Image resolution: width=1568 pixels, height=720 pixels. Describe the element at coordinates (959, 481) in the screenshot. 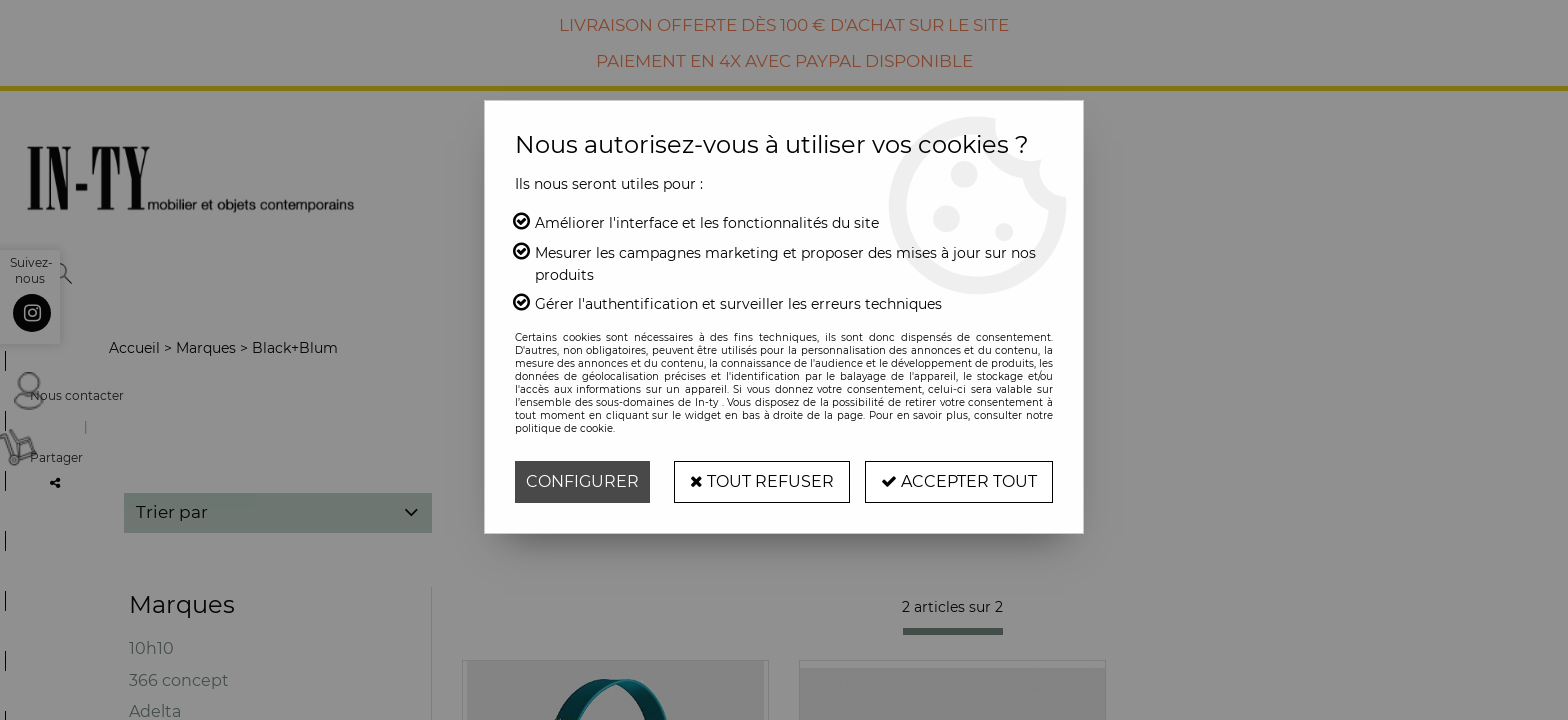

I see `Accepter tout` at that location.